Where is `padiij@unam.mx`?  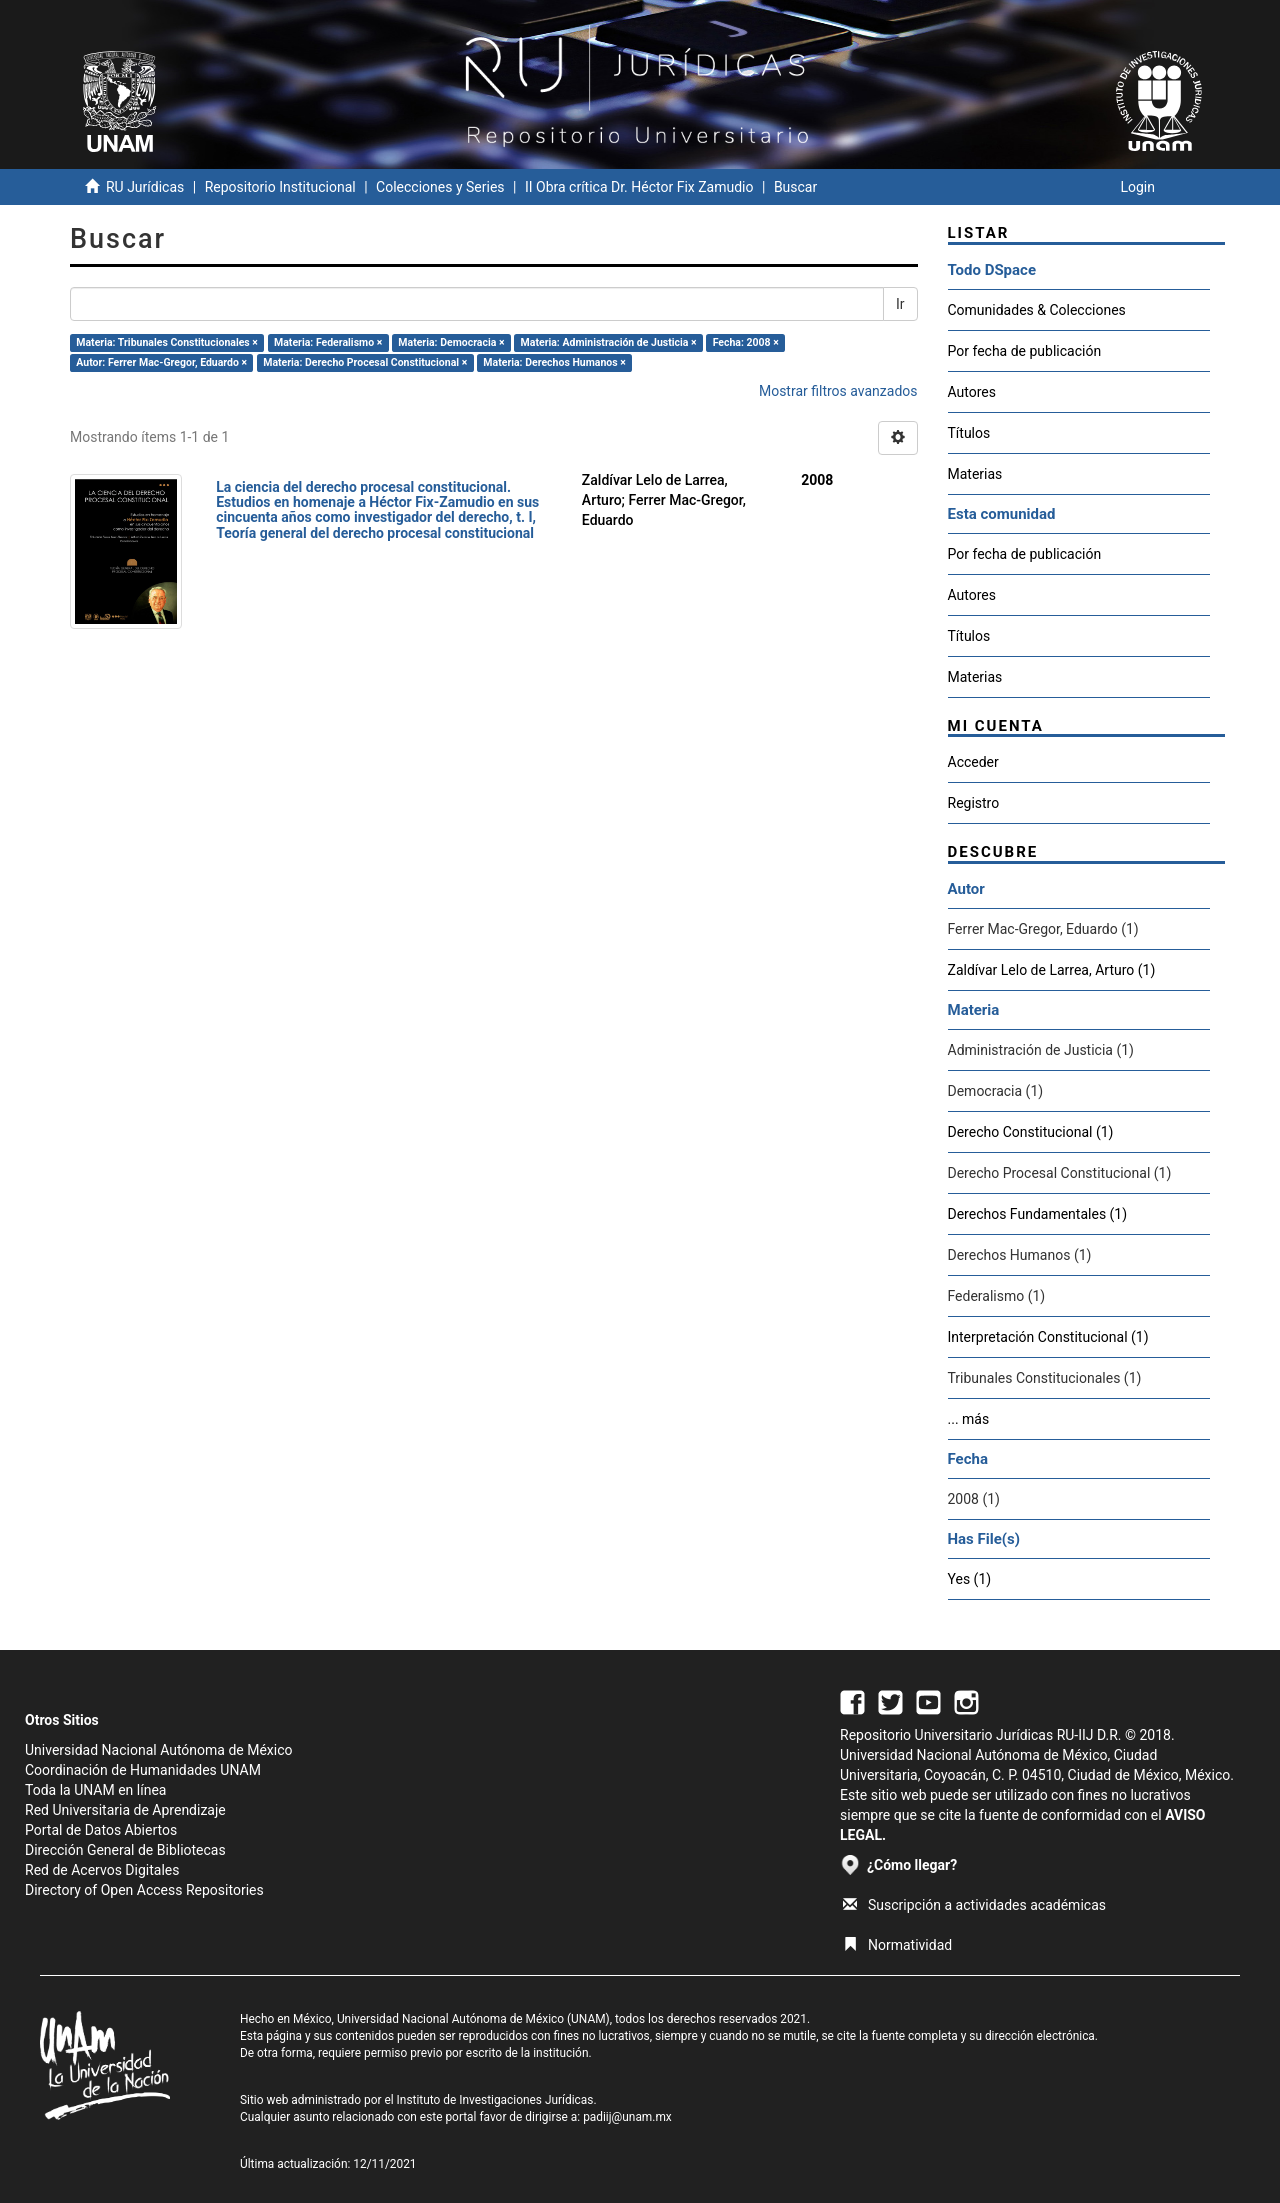 padiij@unam.mx is located at coordinates (627, 2117).